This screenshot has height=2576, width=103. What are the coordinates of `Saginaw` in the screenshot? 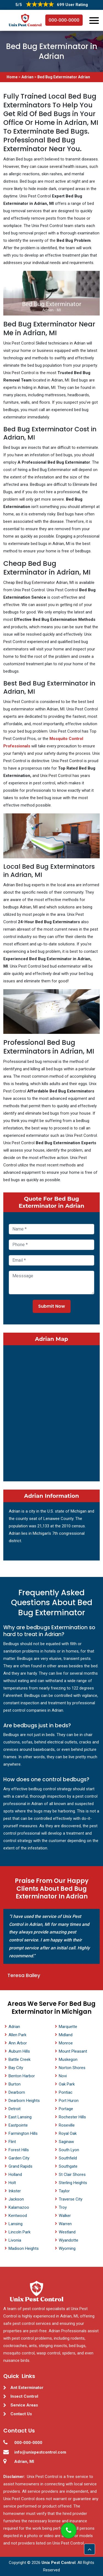 It's located at (66, 2141).